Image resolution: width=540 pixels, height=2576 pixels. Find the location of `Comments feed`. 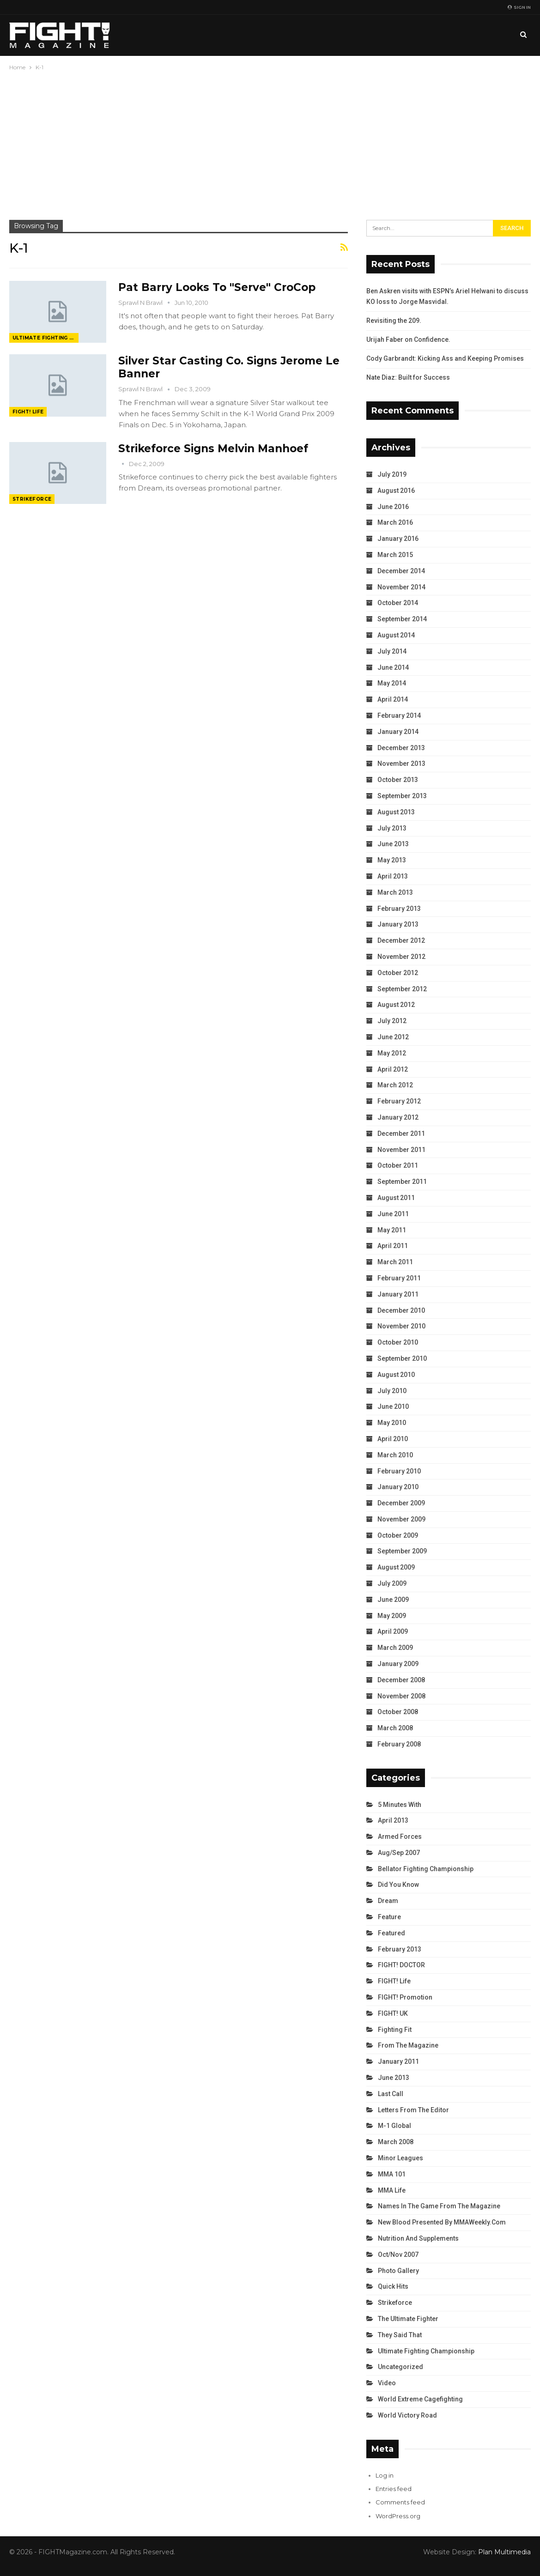

Comments feed is located at coordinates (400, 2502).